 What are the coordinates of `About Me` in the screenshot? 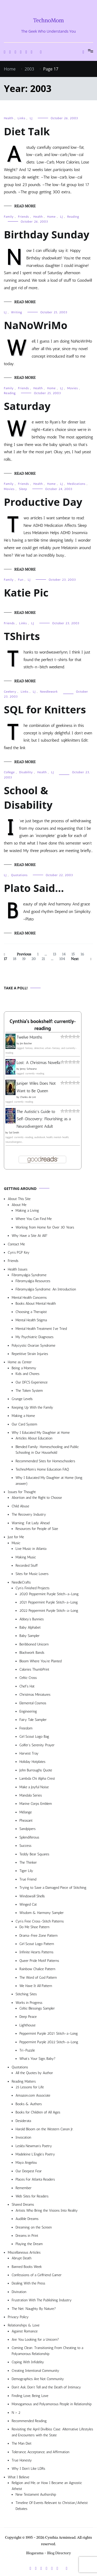 It's located at (19, 1205).